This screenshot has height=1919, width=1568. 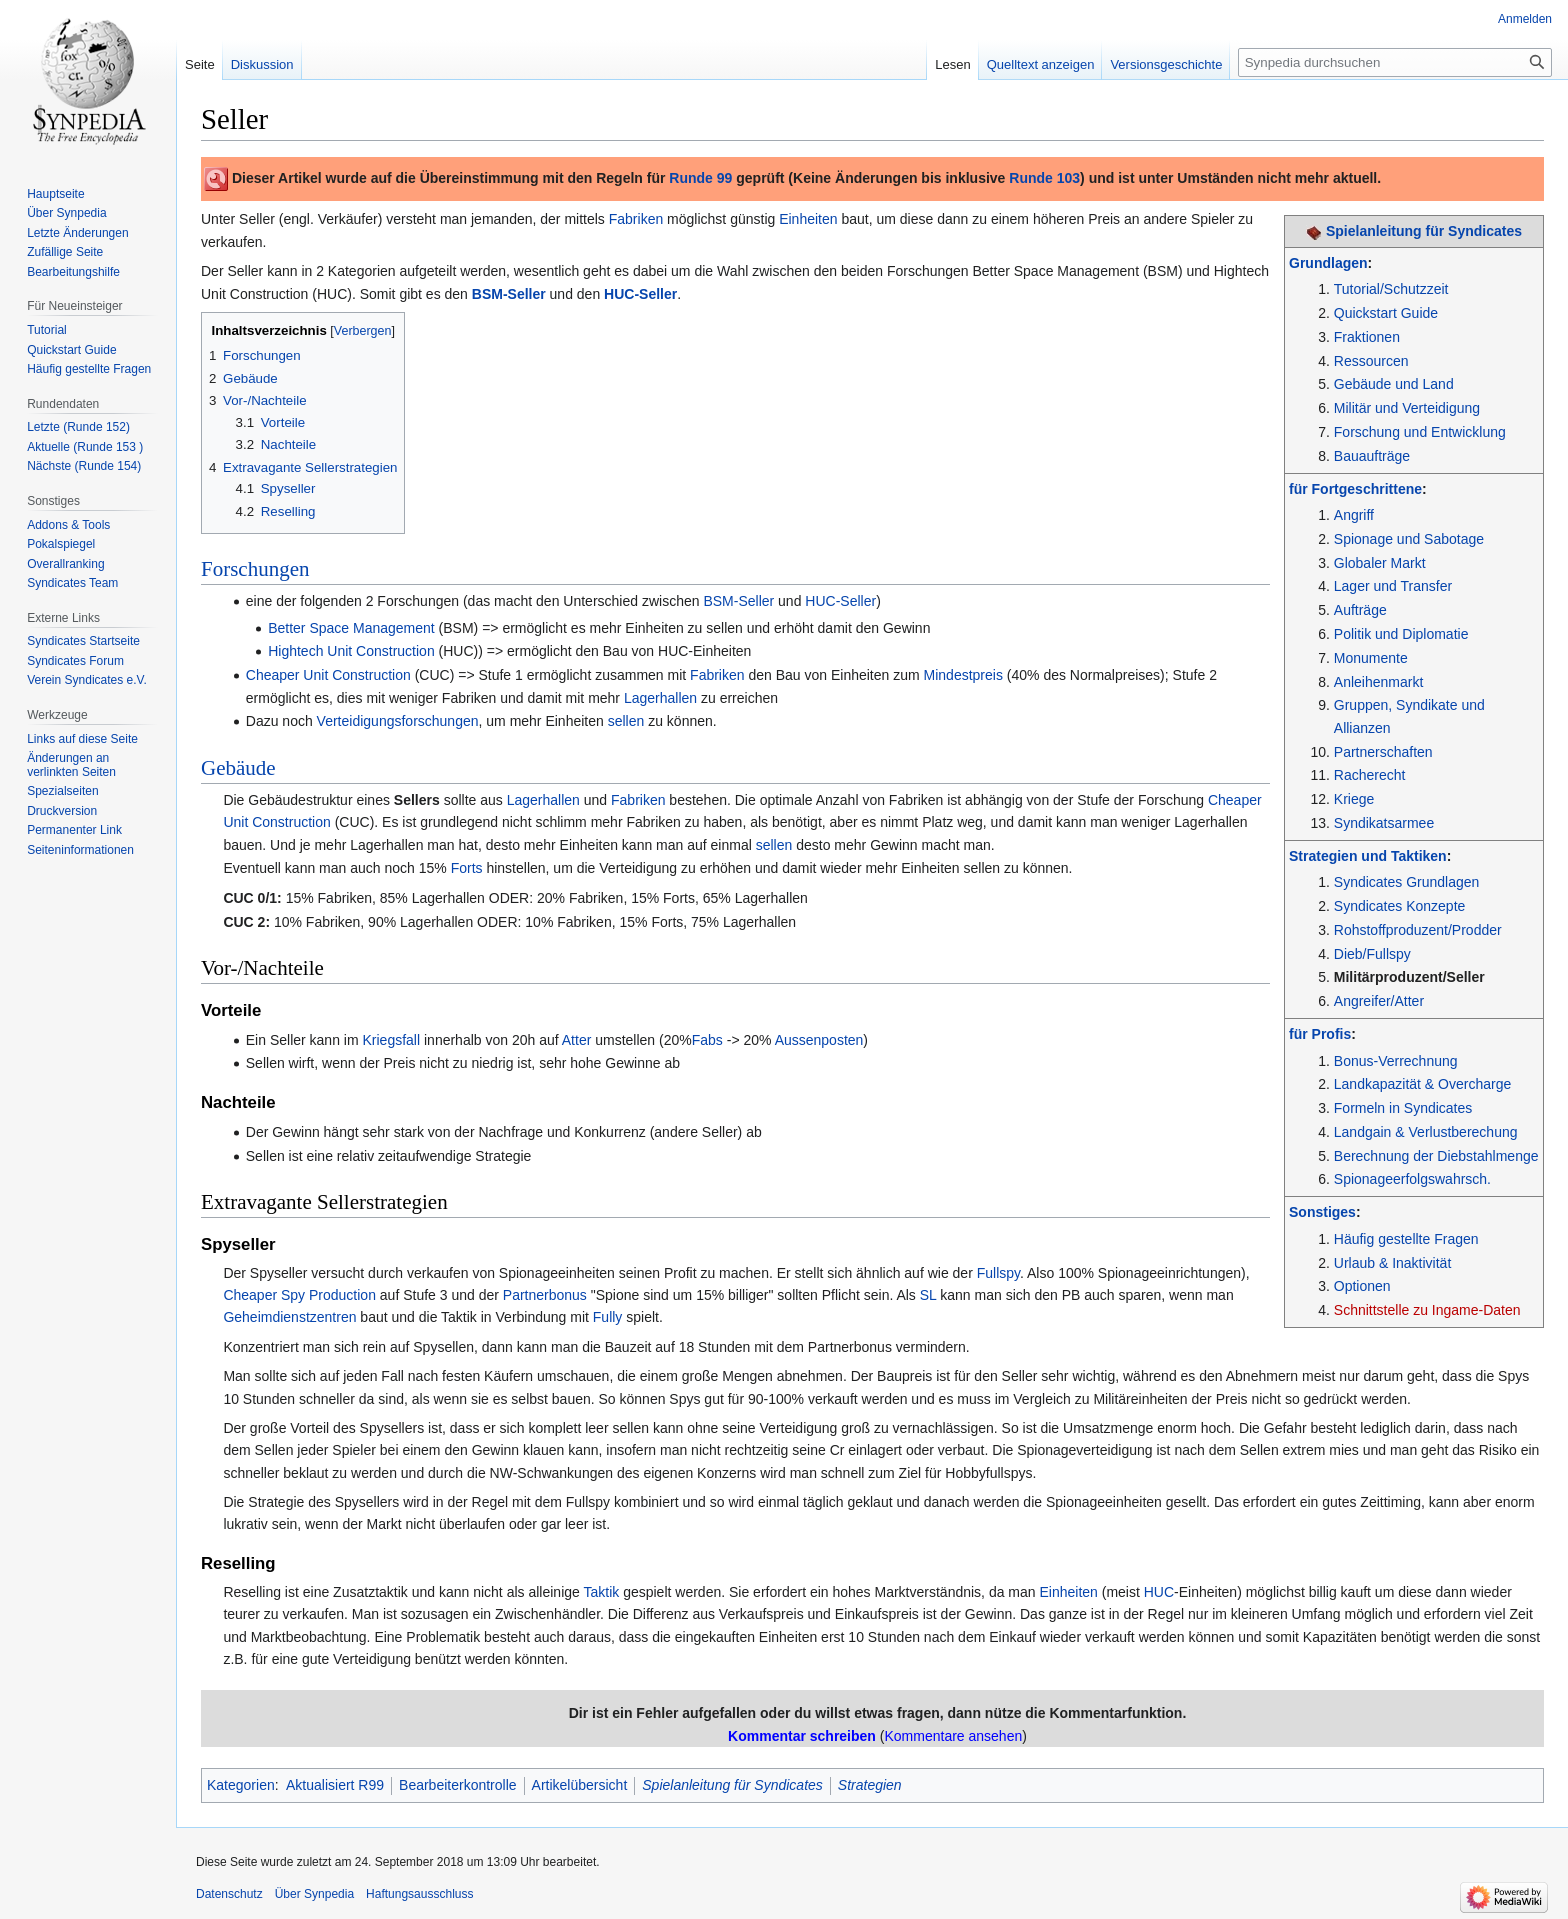 What do you see at coordinates (808, 219) in the screenshot?
I see `Einheiten` at bounding box center [808, 219].